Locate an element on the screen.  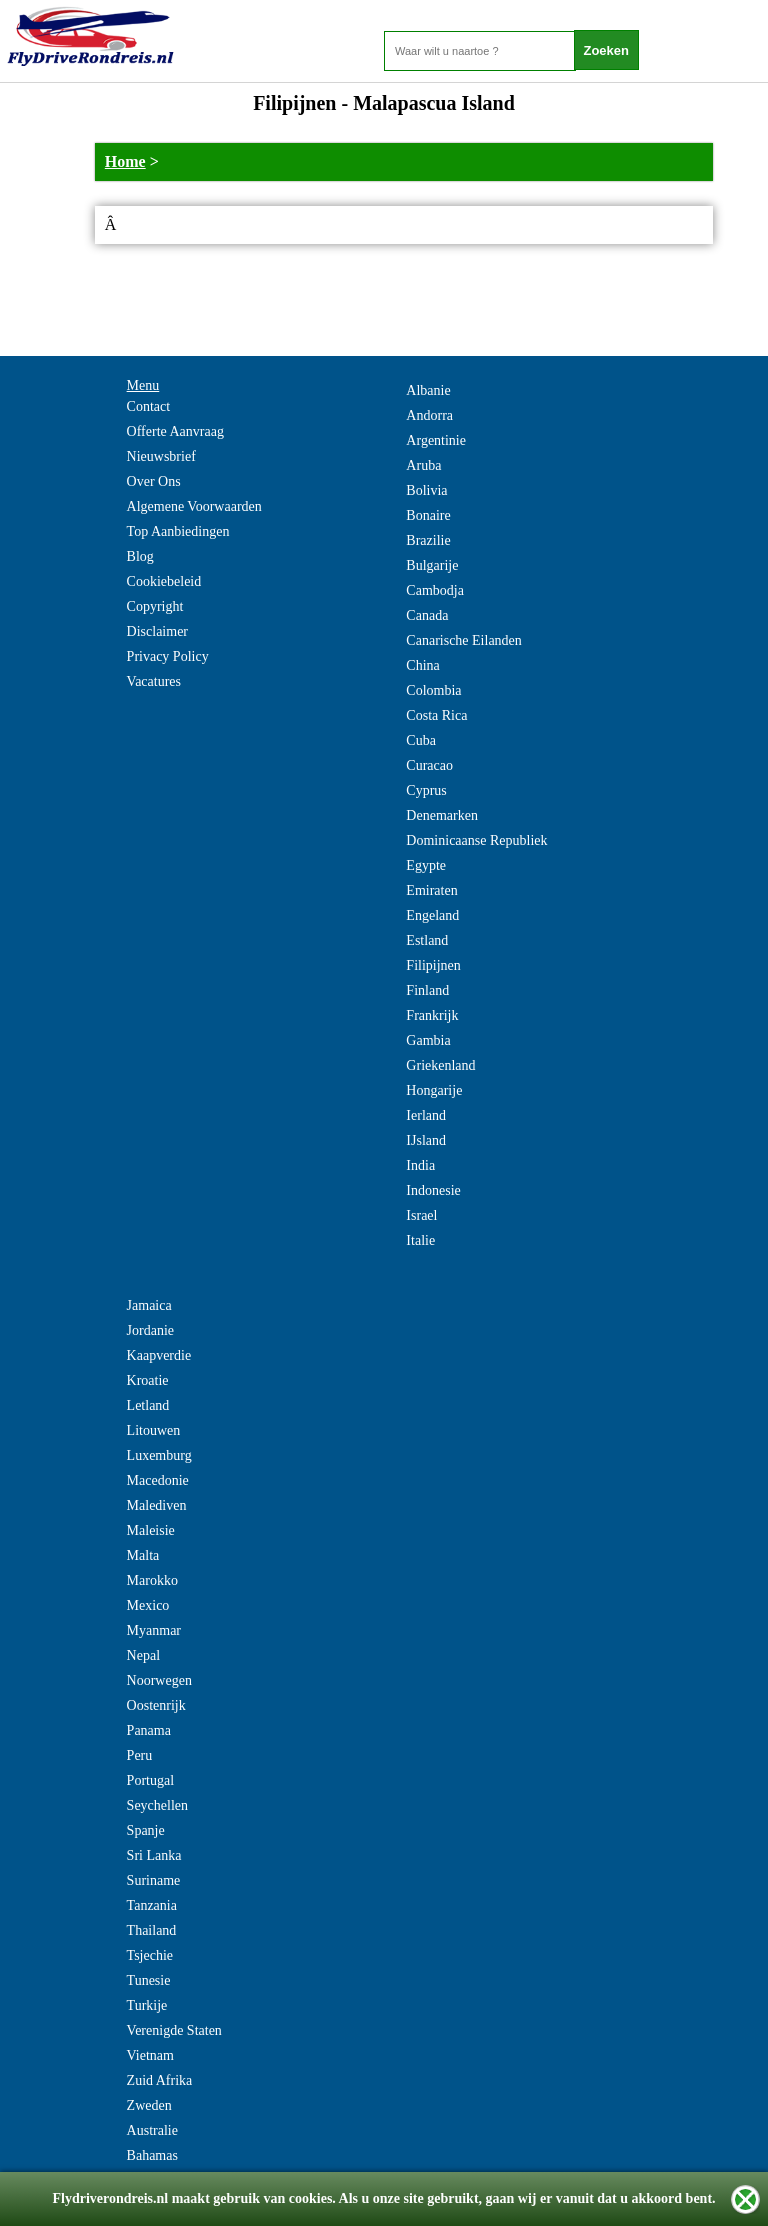
Curacao is located at coordinates (429, 765).